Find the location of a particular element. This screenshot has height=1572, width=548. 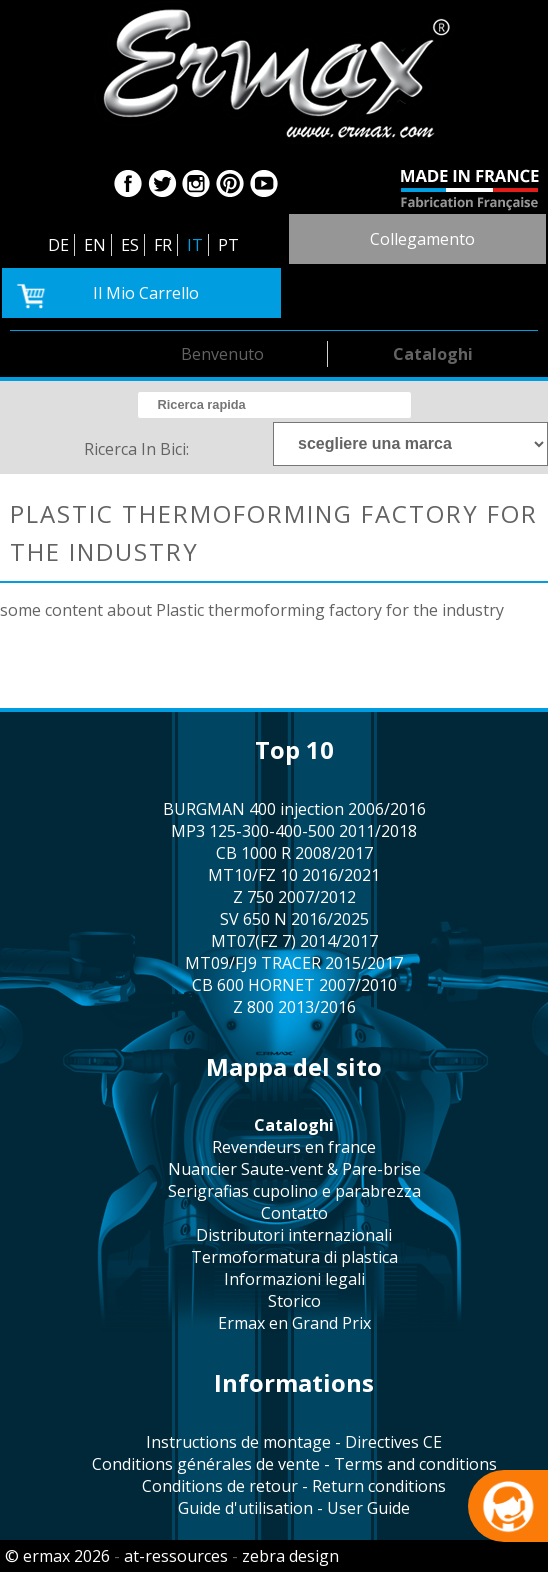

© ermax 2026 is located at coordinates (57, 1556).